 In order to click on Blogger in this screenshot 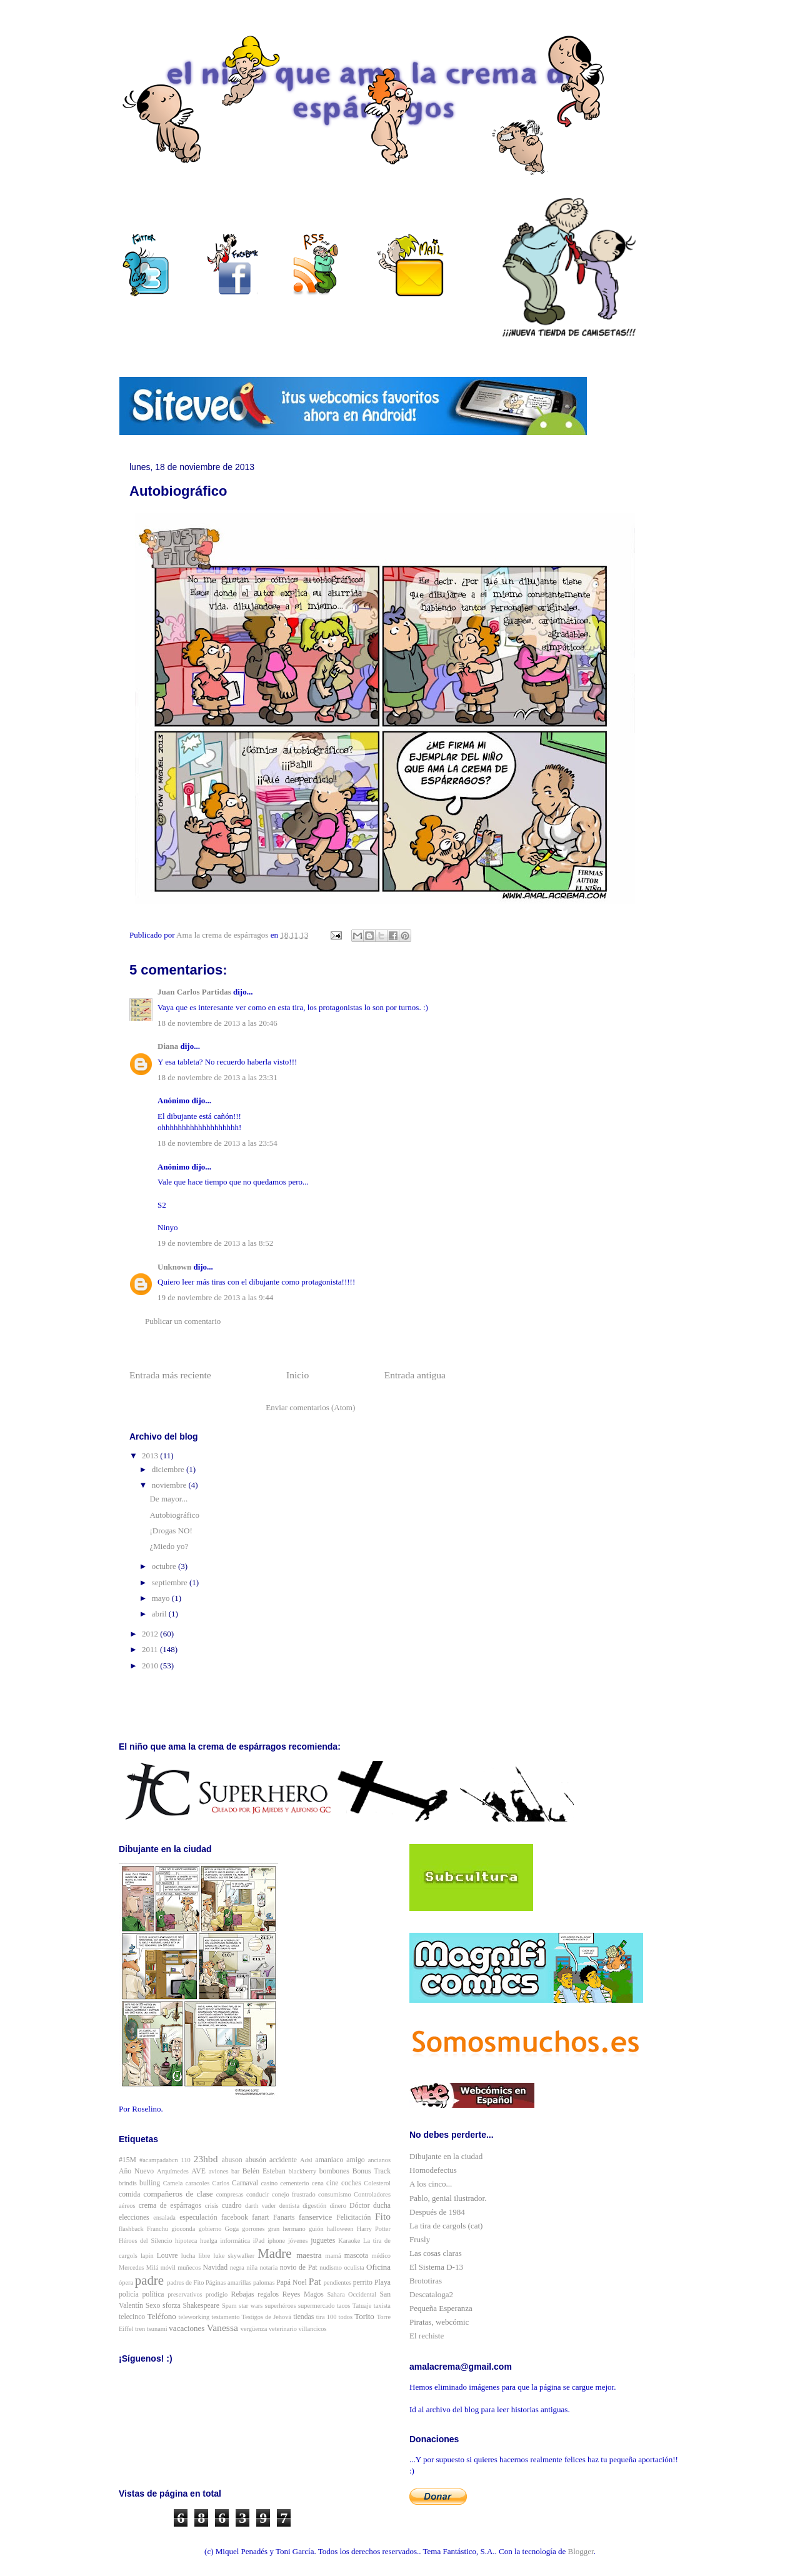, I will do `click(581, 2551)`.